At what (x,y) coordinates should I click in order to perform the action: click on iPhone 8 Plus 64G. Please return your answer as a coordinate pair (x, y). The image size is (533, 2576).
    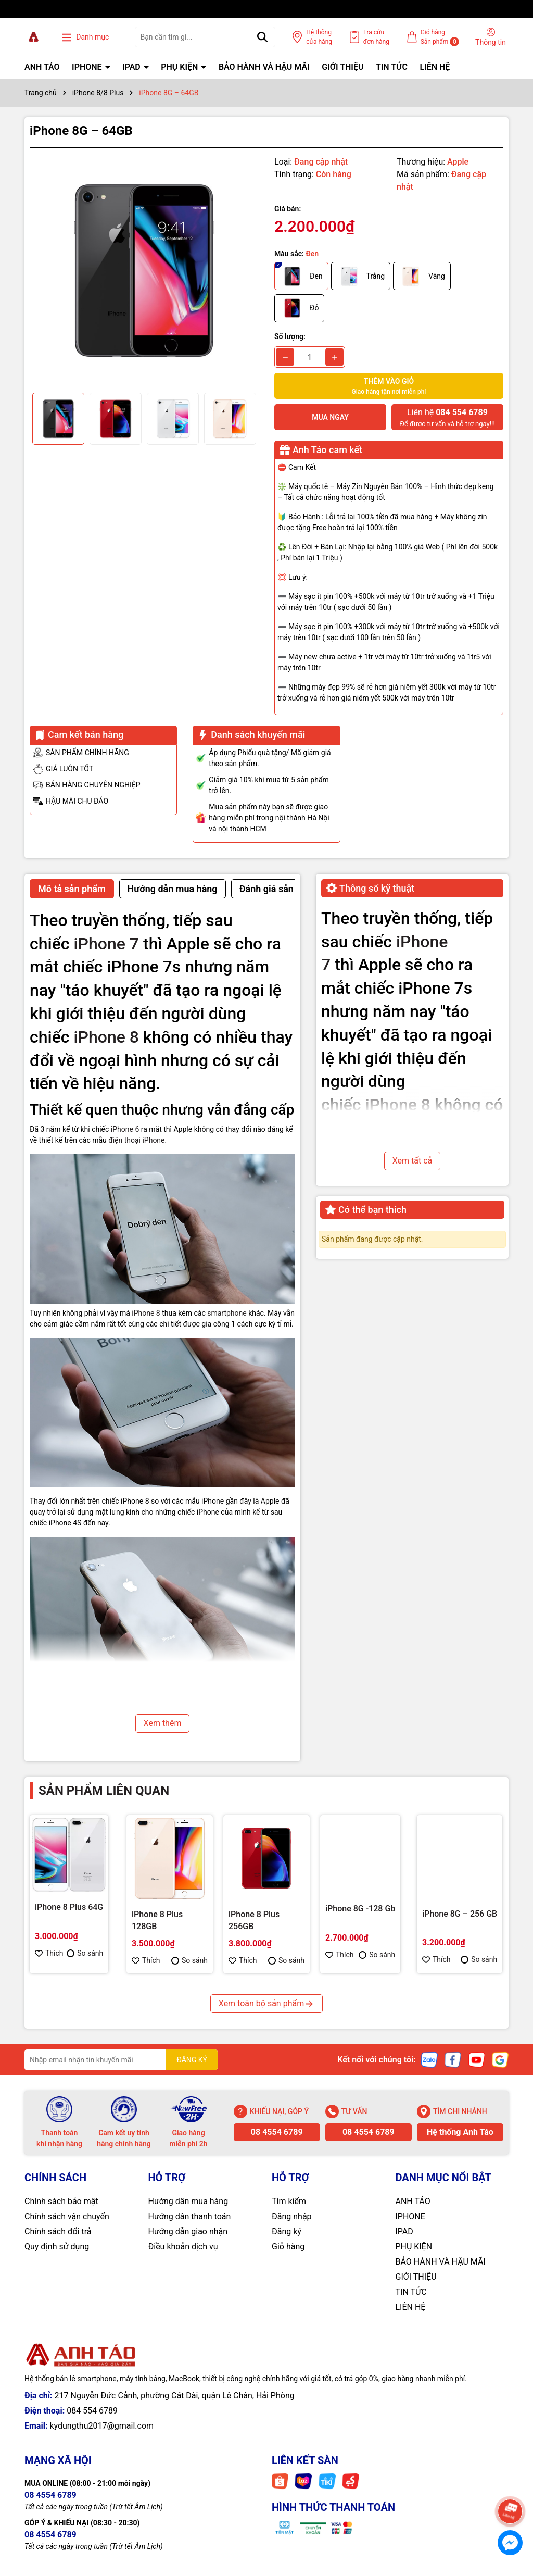
    Looking at the image, I should click on (69, 1907).